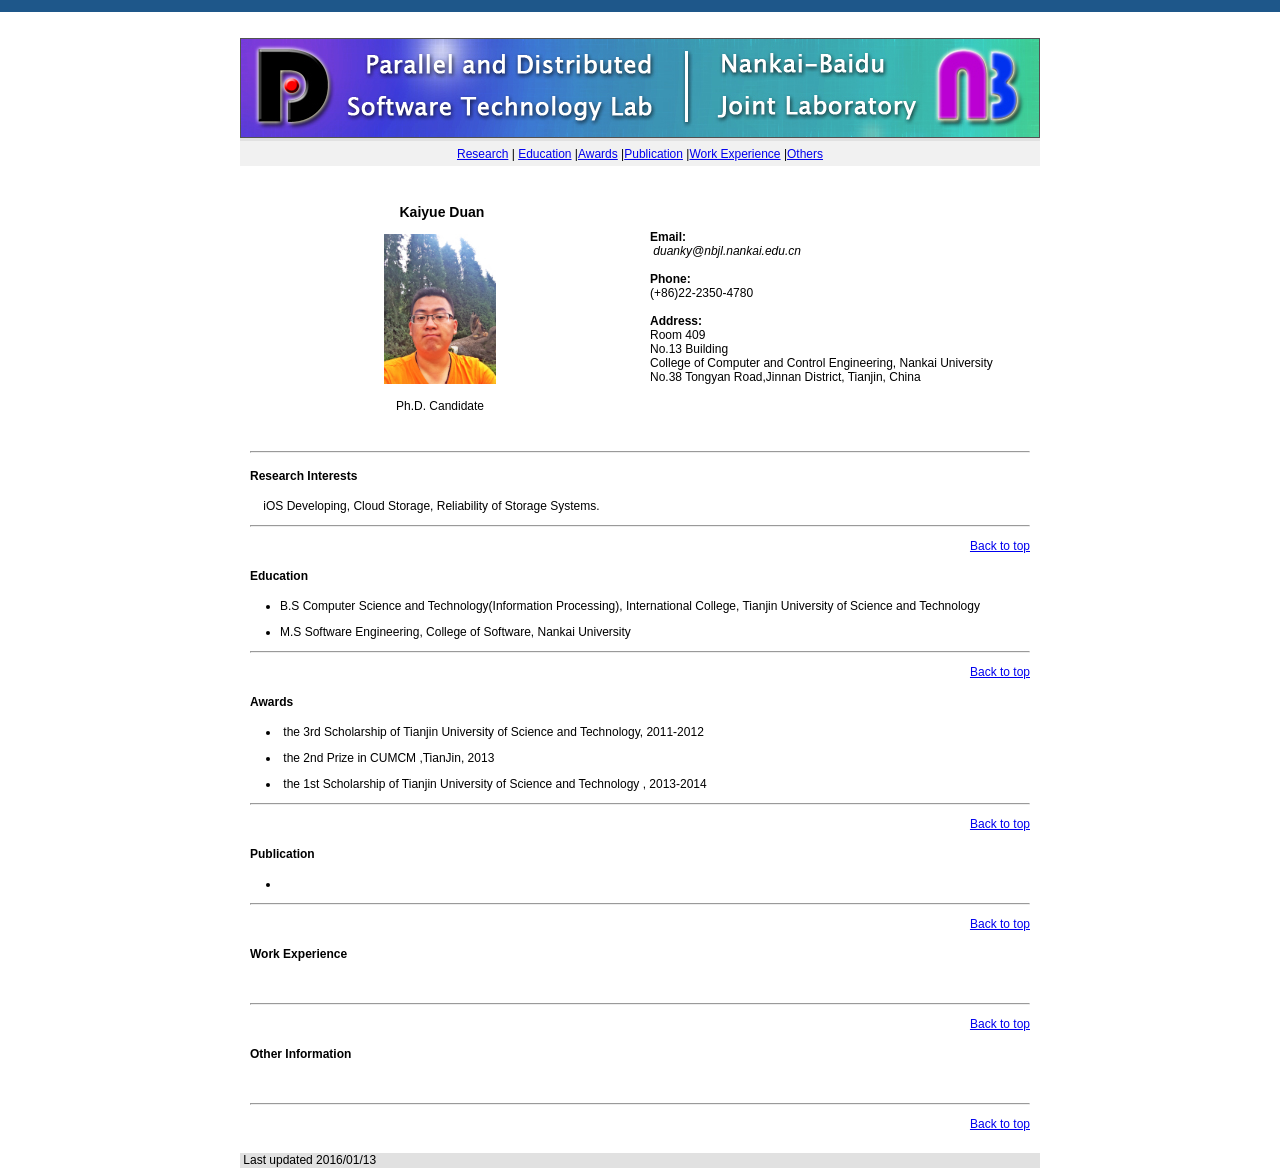  Describe the element at coordinates (653, 154) in the screenshot. I see `Publication` at that location.